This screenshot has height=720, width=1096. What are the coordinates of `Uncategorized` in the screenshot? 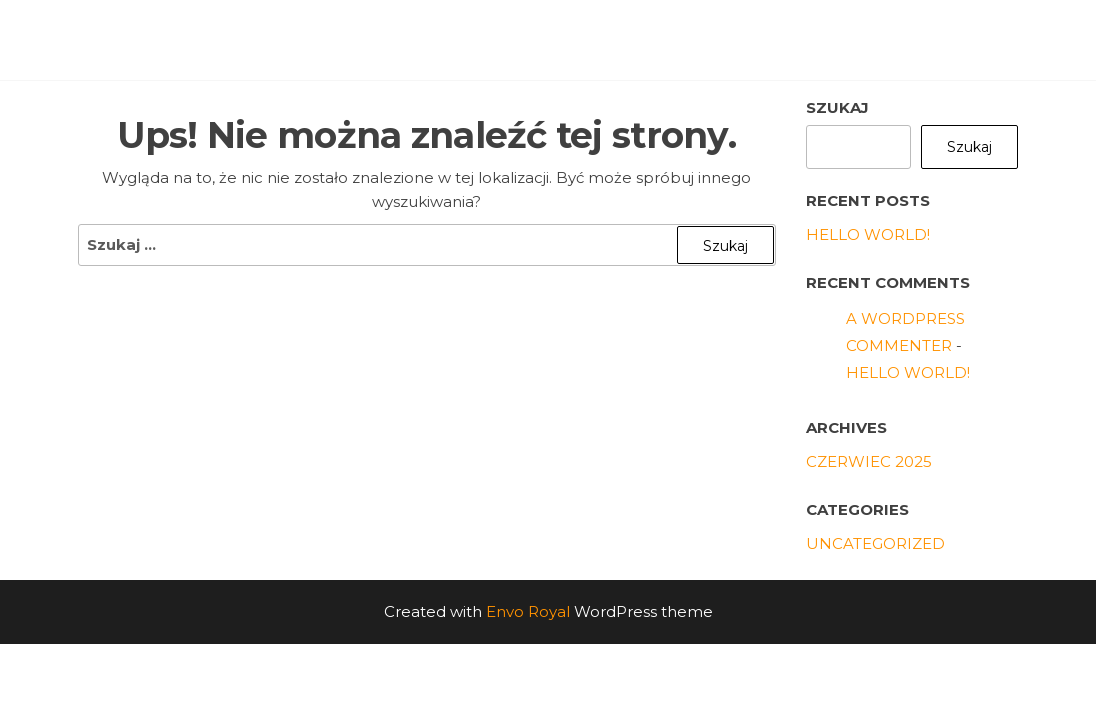 It's located at (875, 543).